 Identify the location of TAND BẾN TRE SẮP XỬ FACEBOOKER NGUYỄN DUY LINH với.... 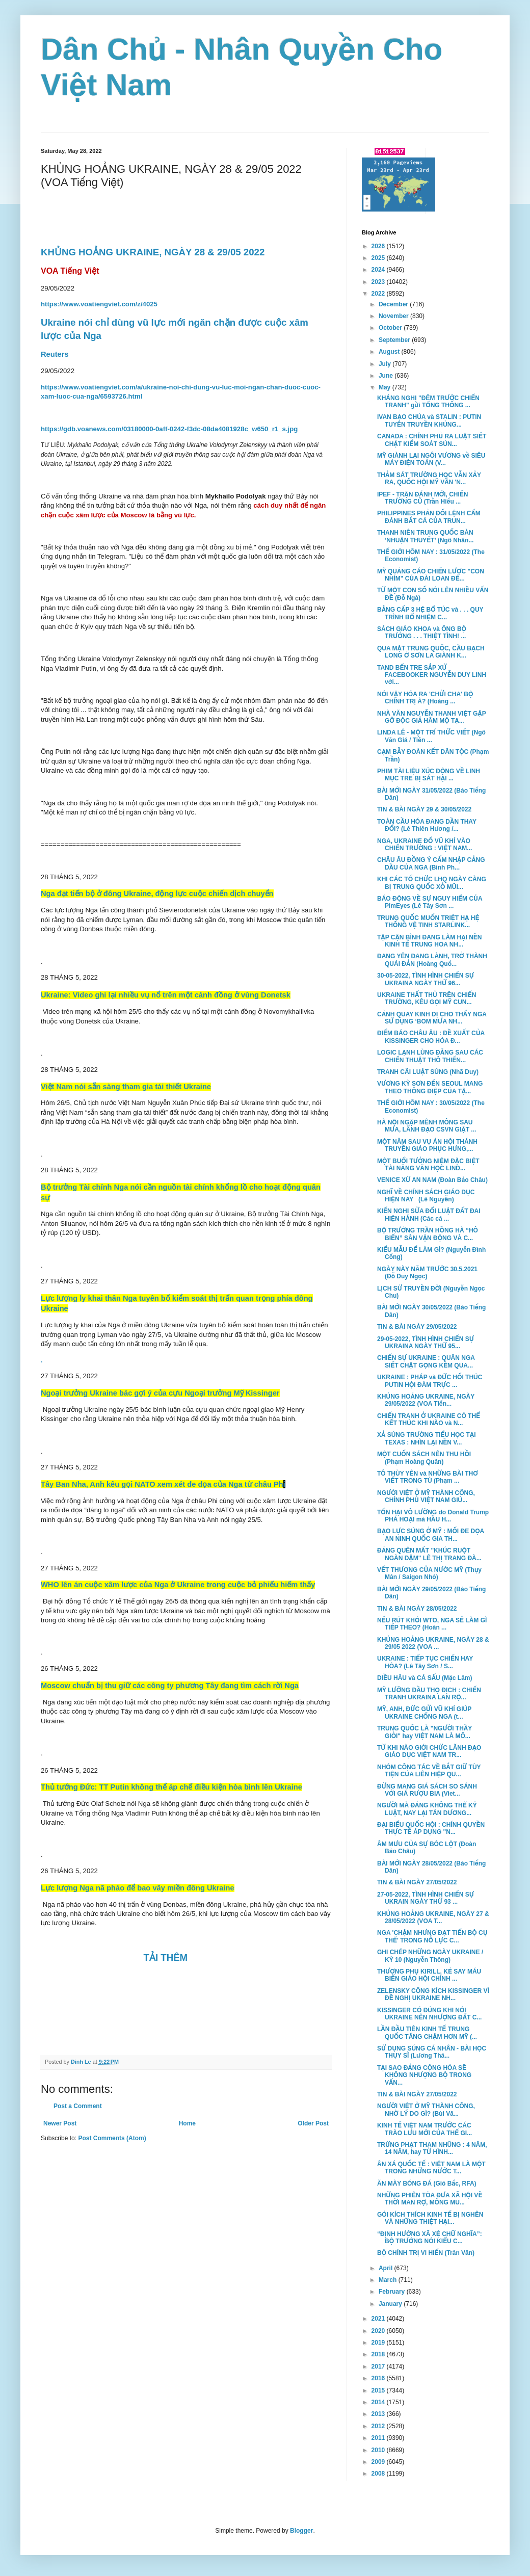
(431, 675).